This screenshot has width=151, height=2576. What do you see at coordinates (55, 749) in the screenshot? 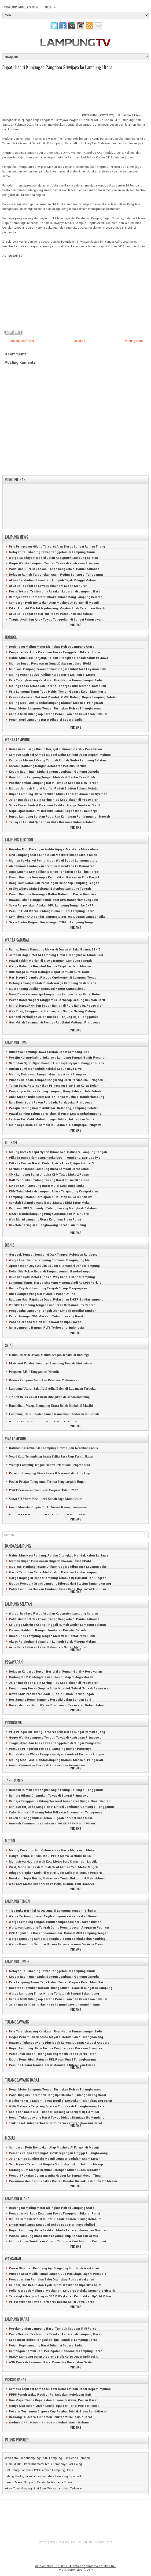
I see `Belasan Keluarga Dusun Berjejal di Rumah Geribik Pesawaran` at bounding box center [55, 749].